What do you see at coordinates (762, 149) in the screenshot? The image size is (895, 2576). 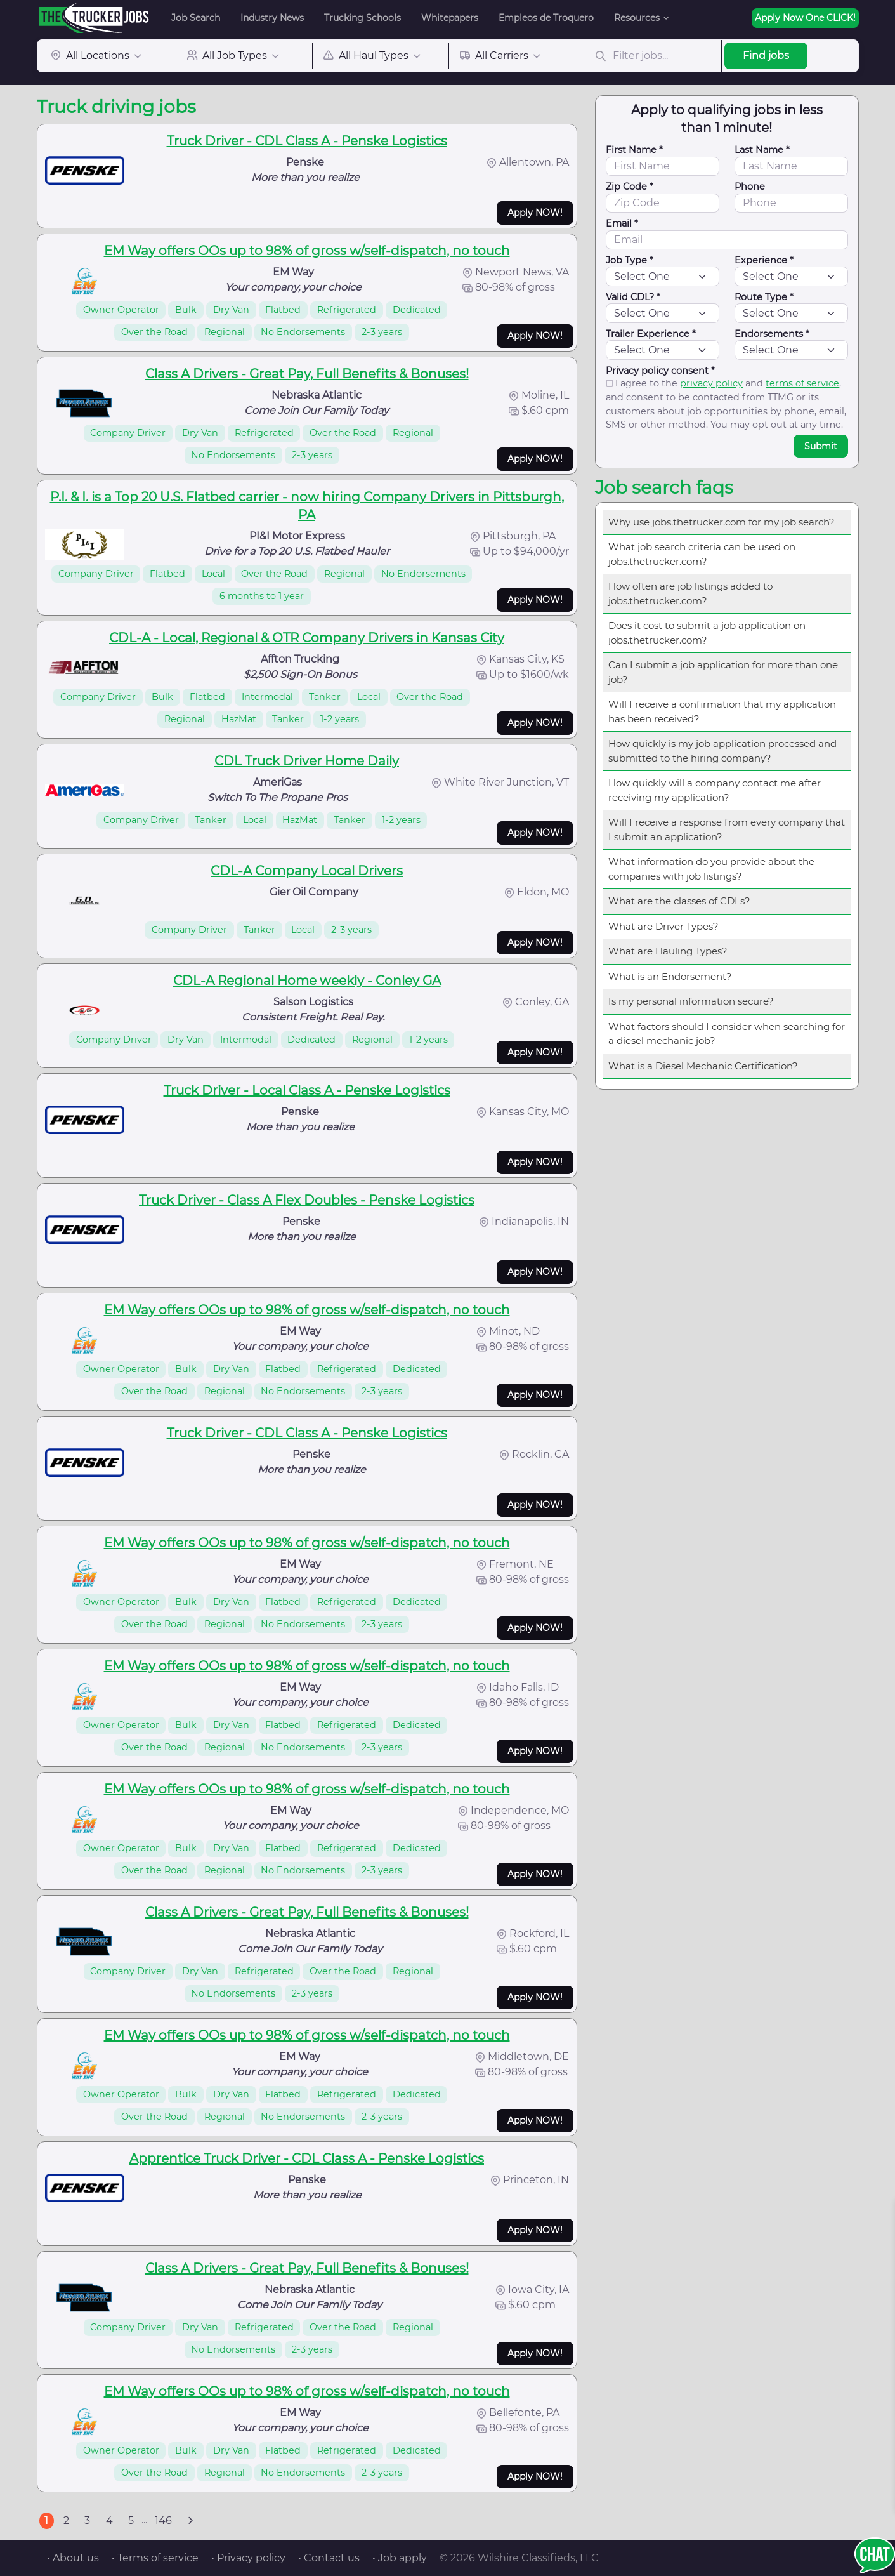 I see `Last Name *` at bounding box center [762, 149].